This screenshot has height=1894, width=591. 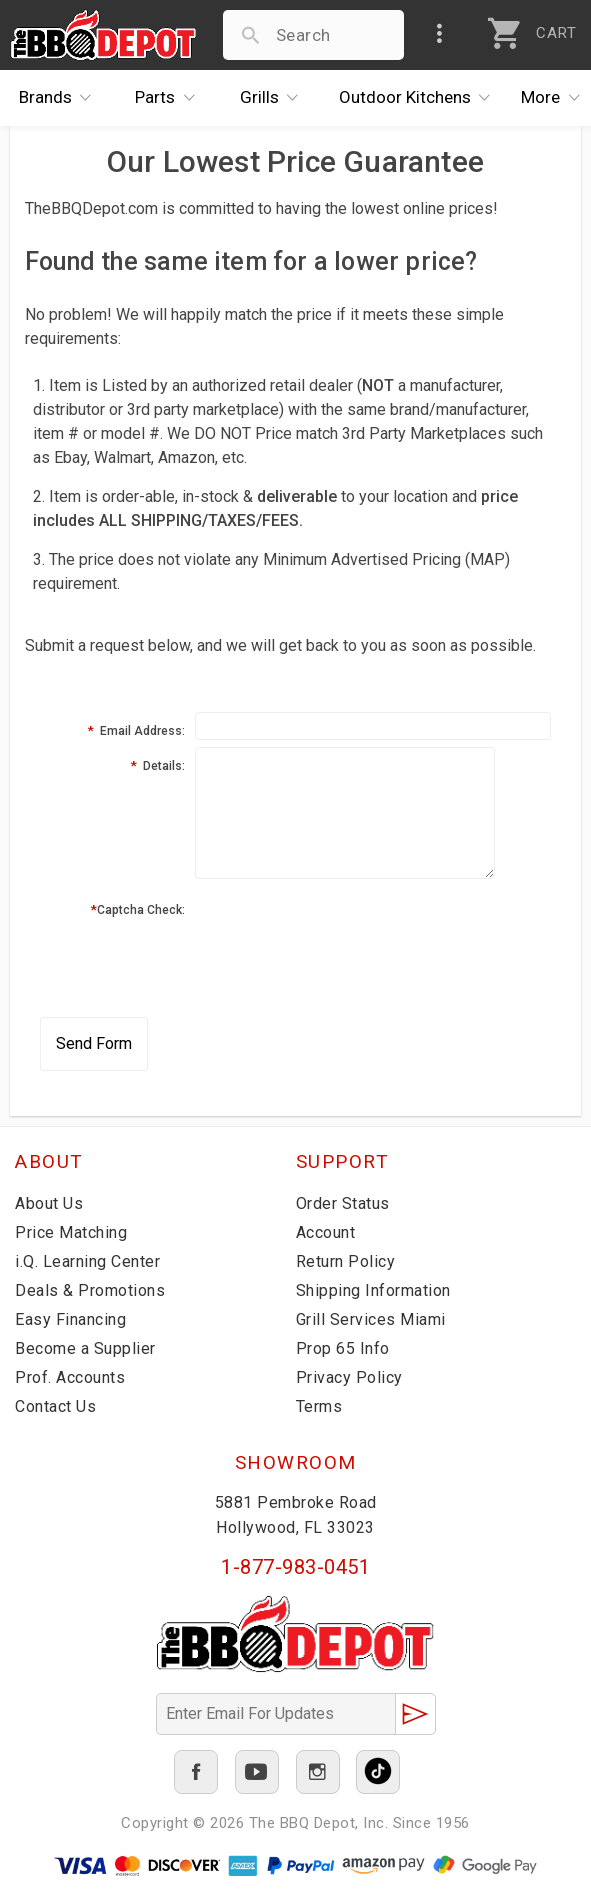 I want to click on Terms, so click(x=319, y=1406).